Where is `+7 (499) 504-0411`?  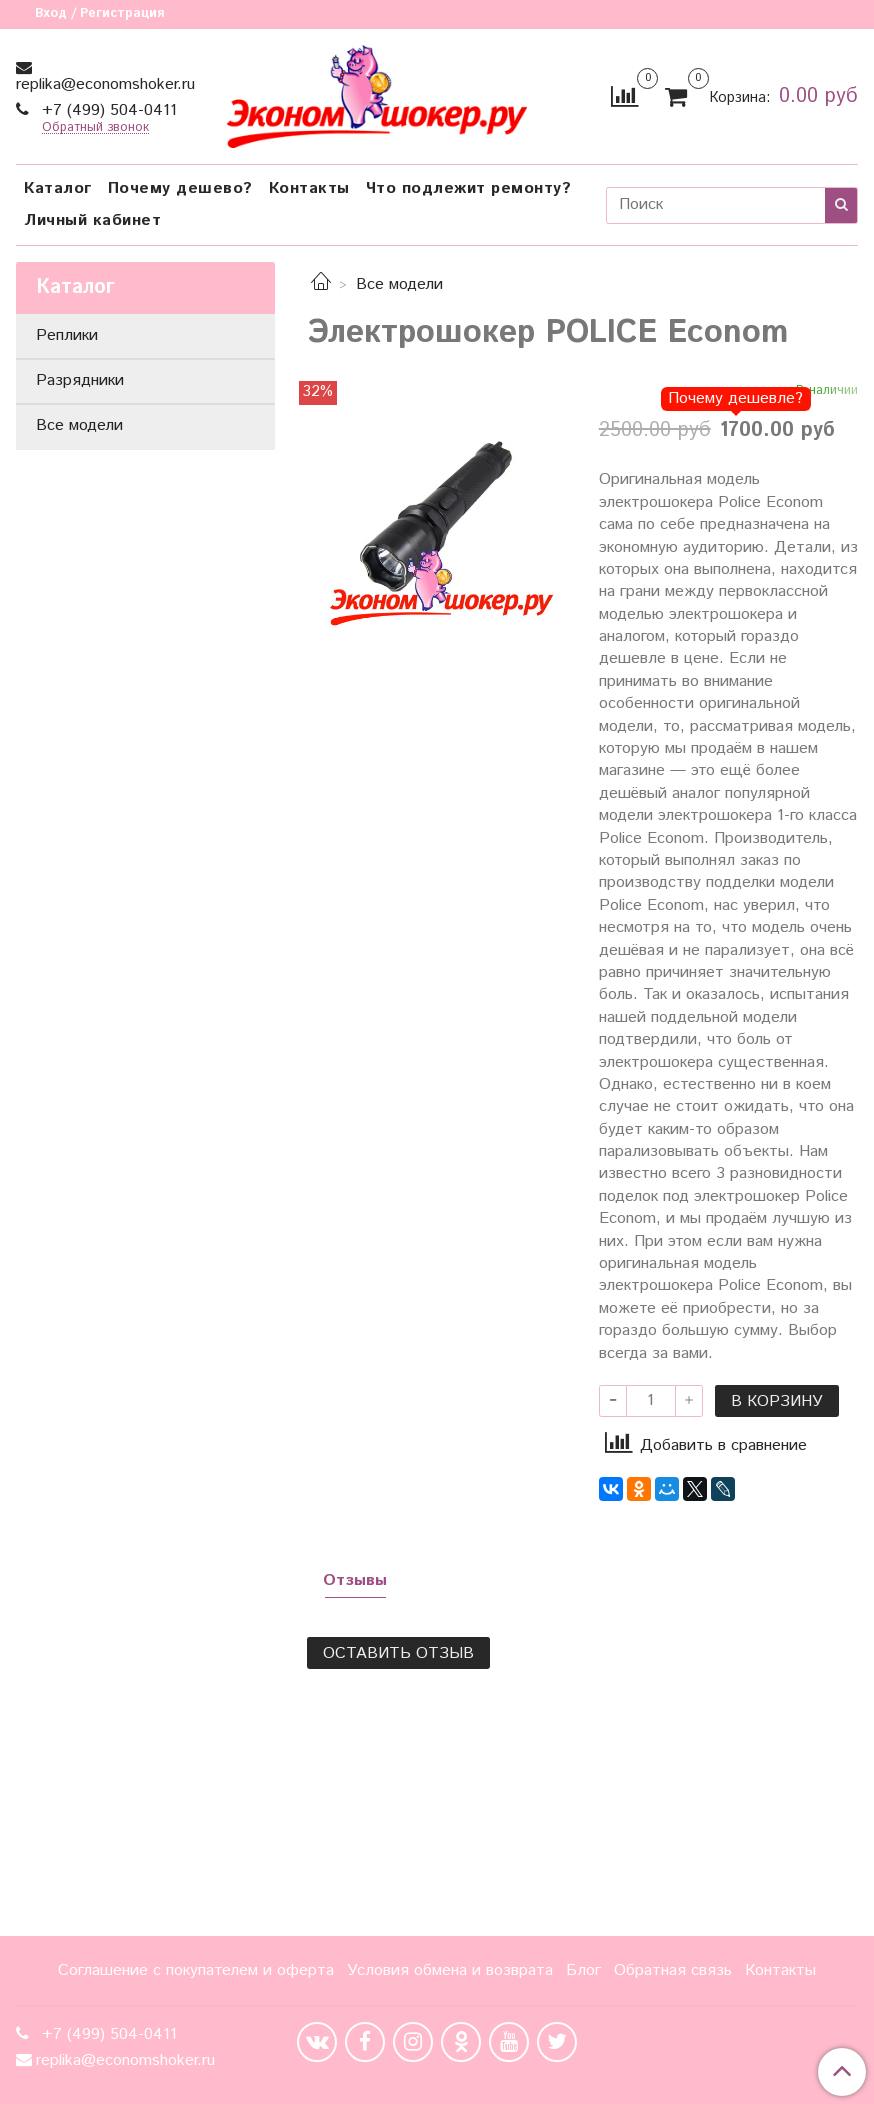 +7 (499) 504-0411 is located at coordinates (107, 110).